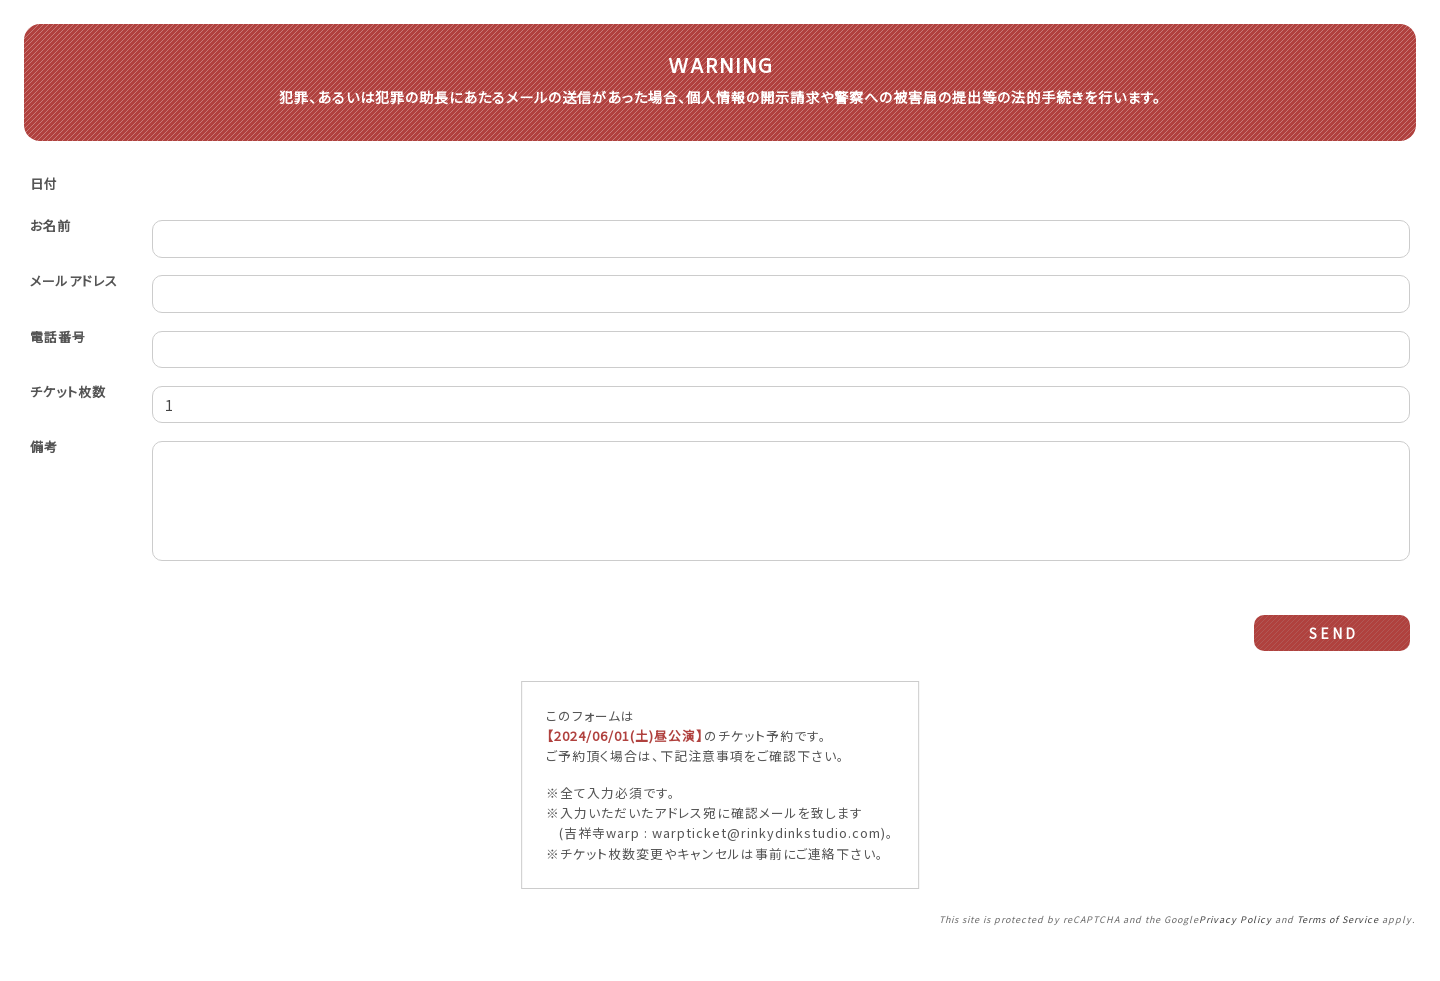  Describe the element at coordinates (44, 190) in the screenshot. I see `日付` at that location.